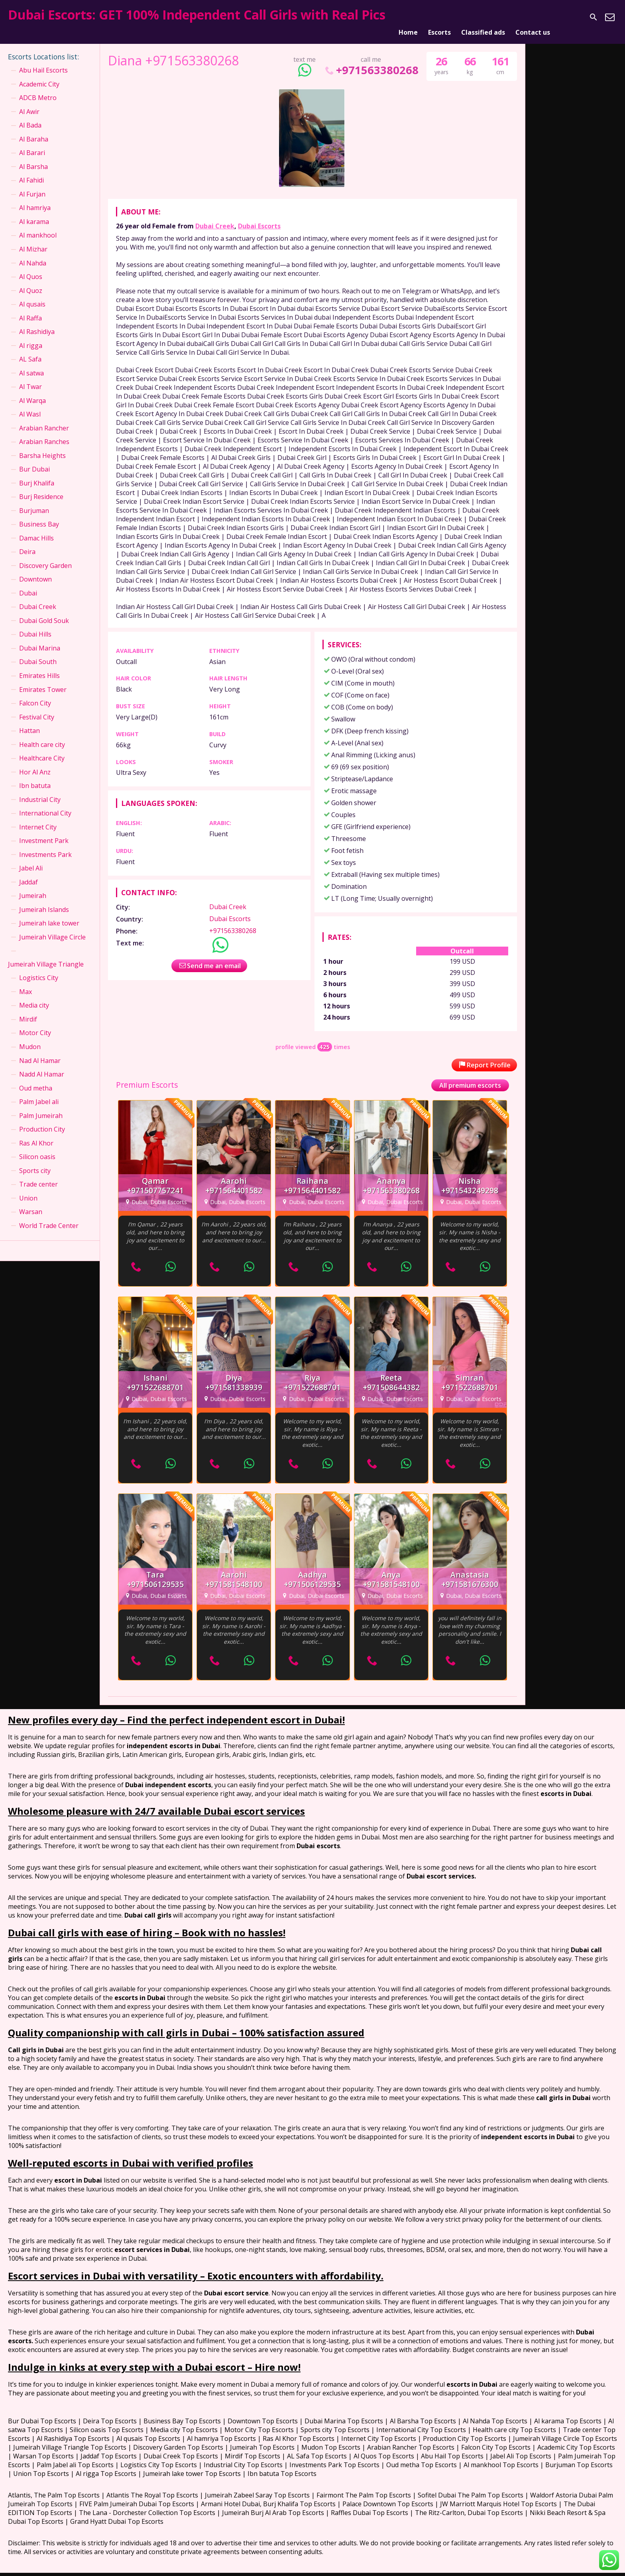  What do you see at coordinates (37, 1147) in the screenshot?
I see `Silicon oasis` at bounding box center [37, 1147].